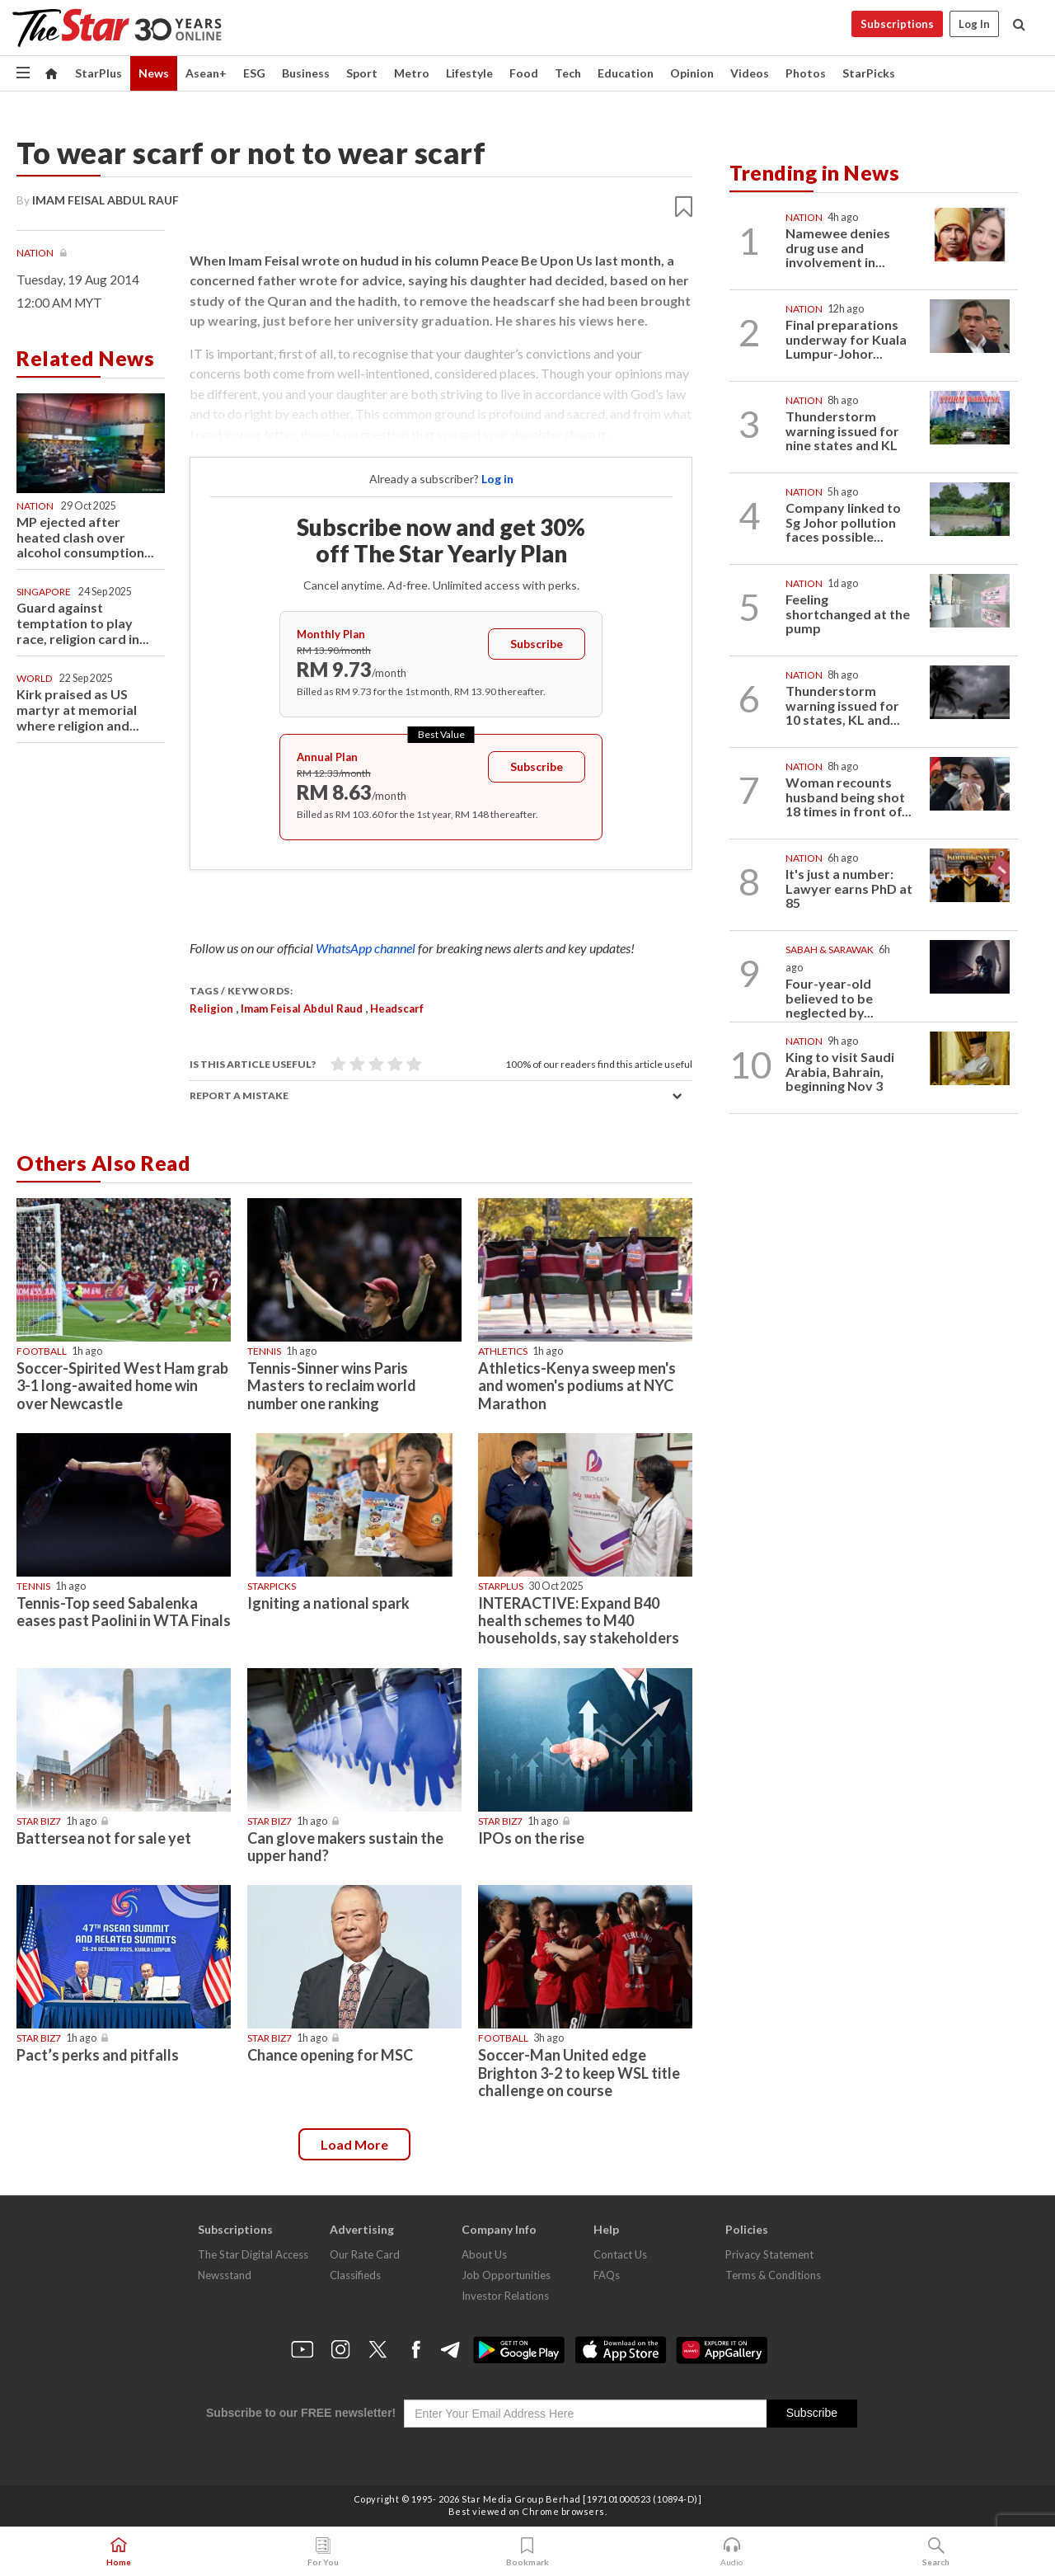 The height and width of the screenshot is (2576, 1055). Describe the element at coordinates (469, 73) in the screenshot. I see `Lifestyle` at that location.